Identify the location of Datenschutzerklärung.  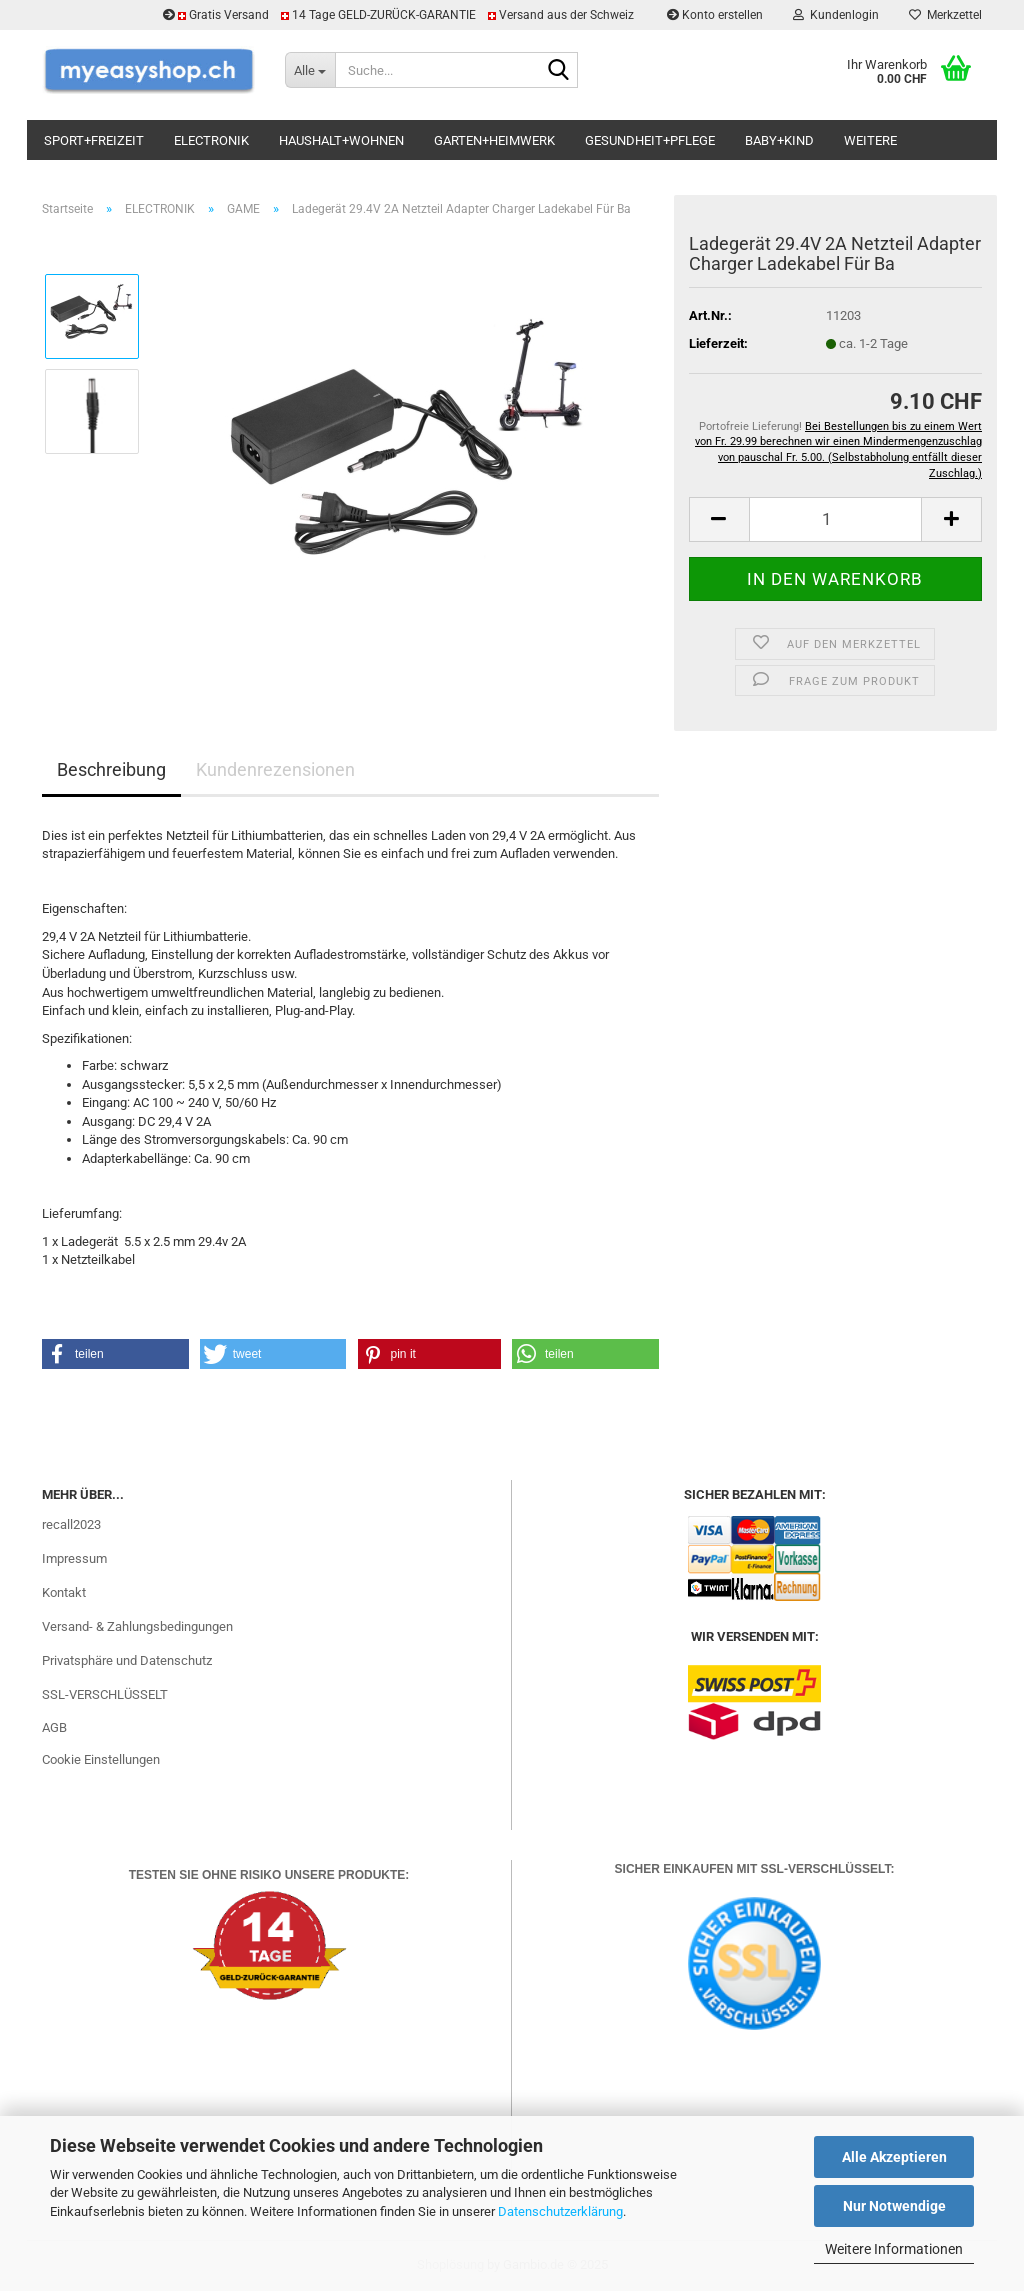
(560, 2211).